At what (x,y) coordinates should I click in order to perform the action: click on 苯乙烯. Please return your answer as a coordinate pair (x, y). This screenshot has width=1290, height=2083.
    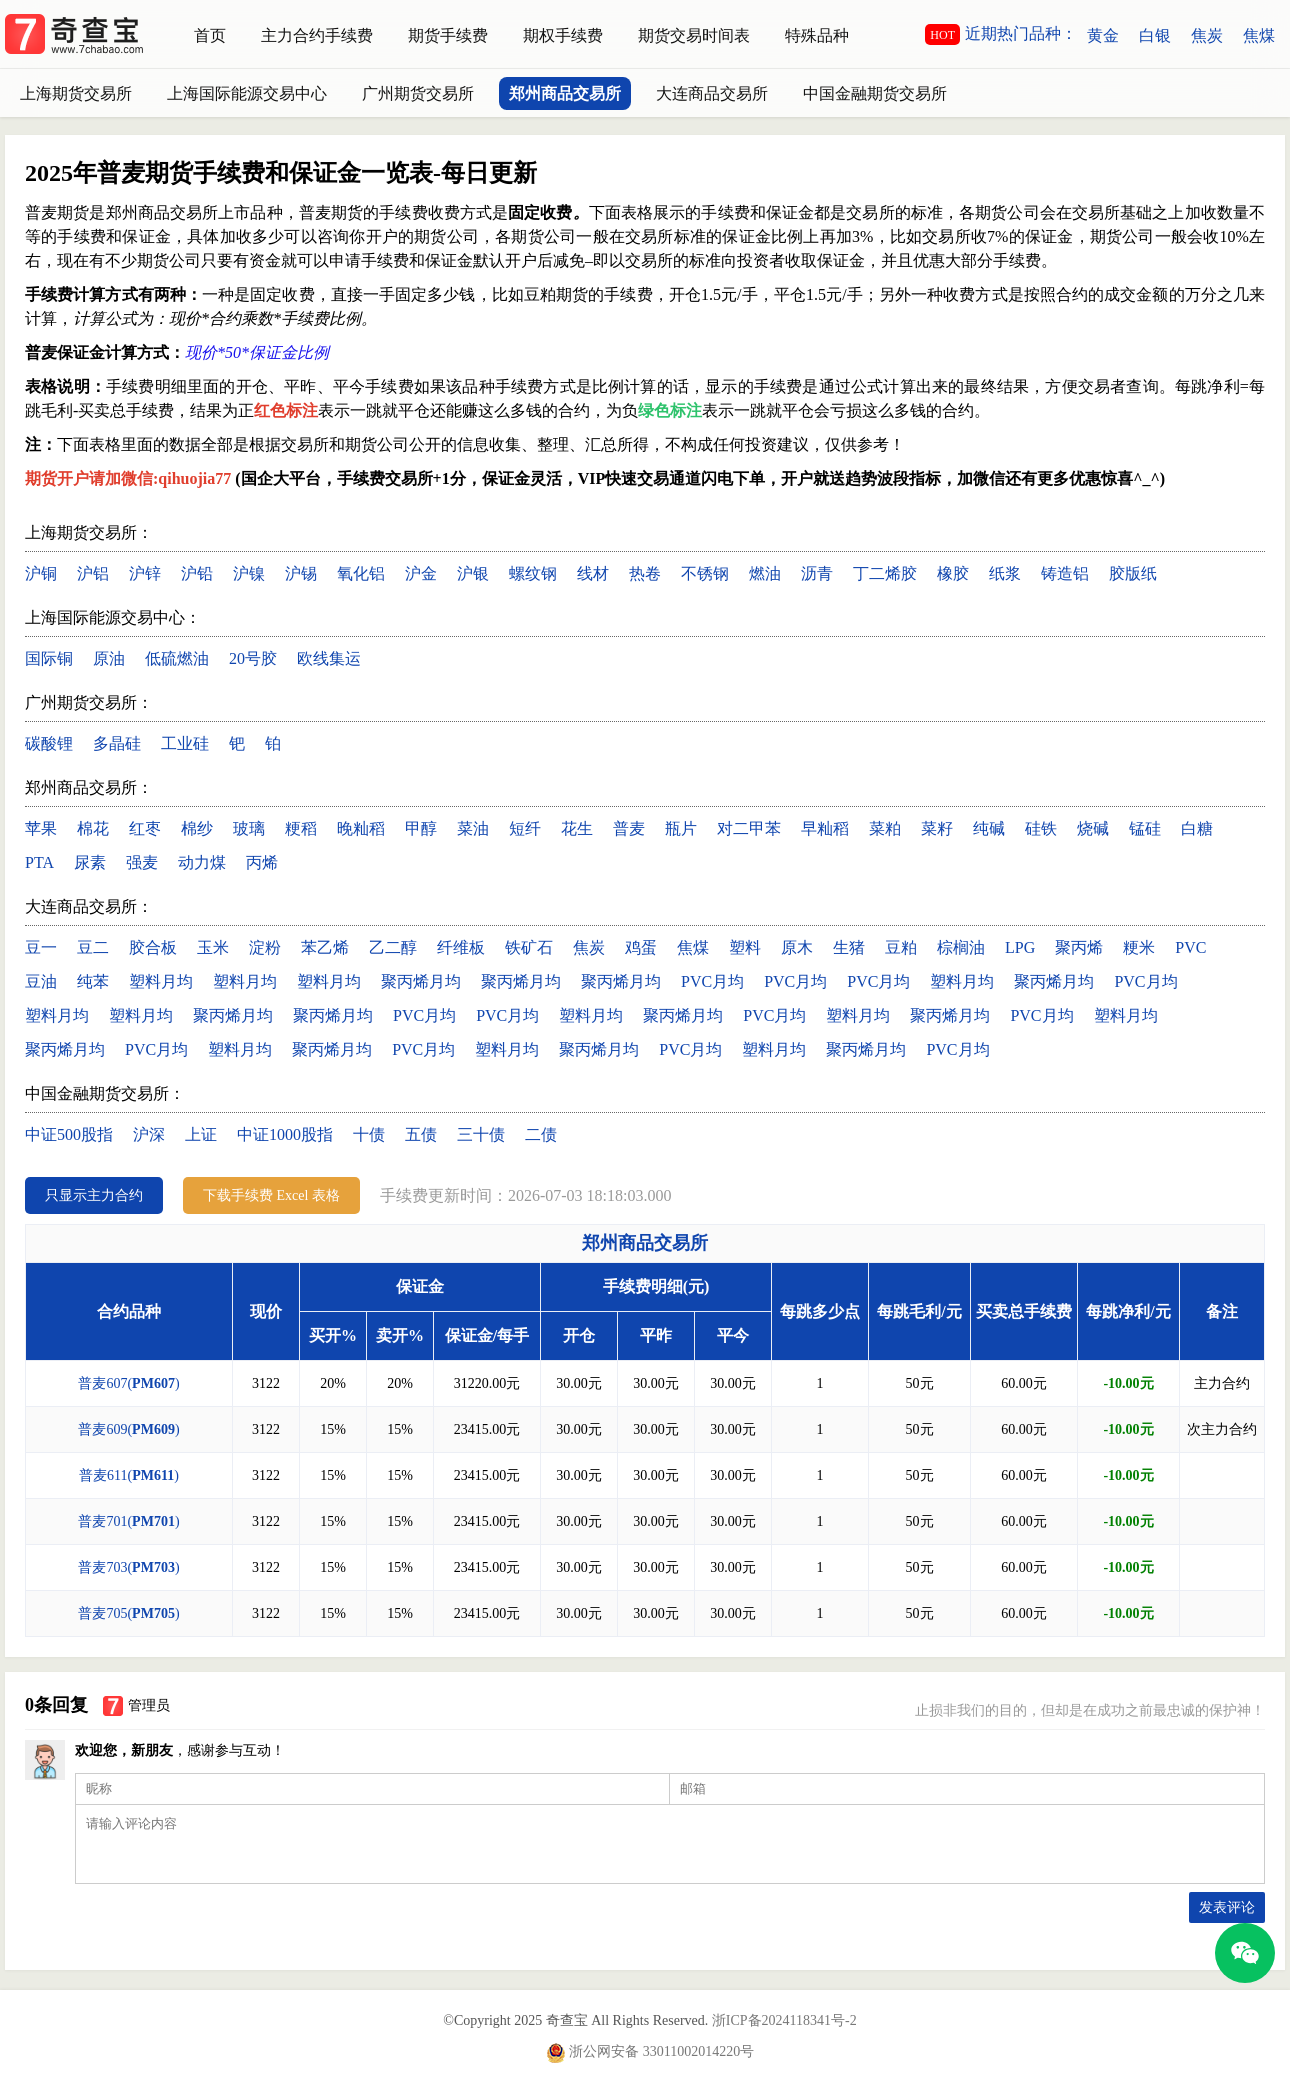
    Looking at the image, I should click on (325, 947).